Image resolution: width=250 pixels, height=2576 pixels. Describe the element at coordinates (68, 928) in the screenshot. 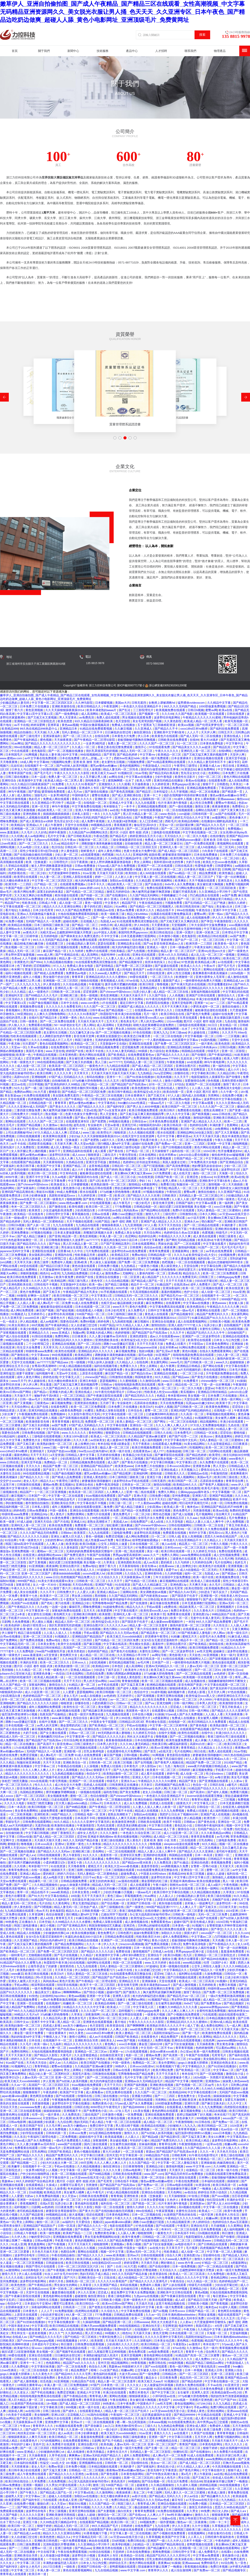

I see `丰满人妻一区二区三区免费视频棣` at that location.